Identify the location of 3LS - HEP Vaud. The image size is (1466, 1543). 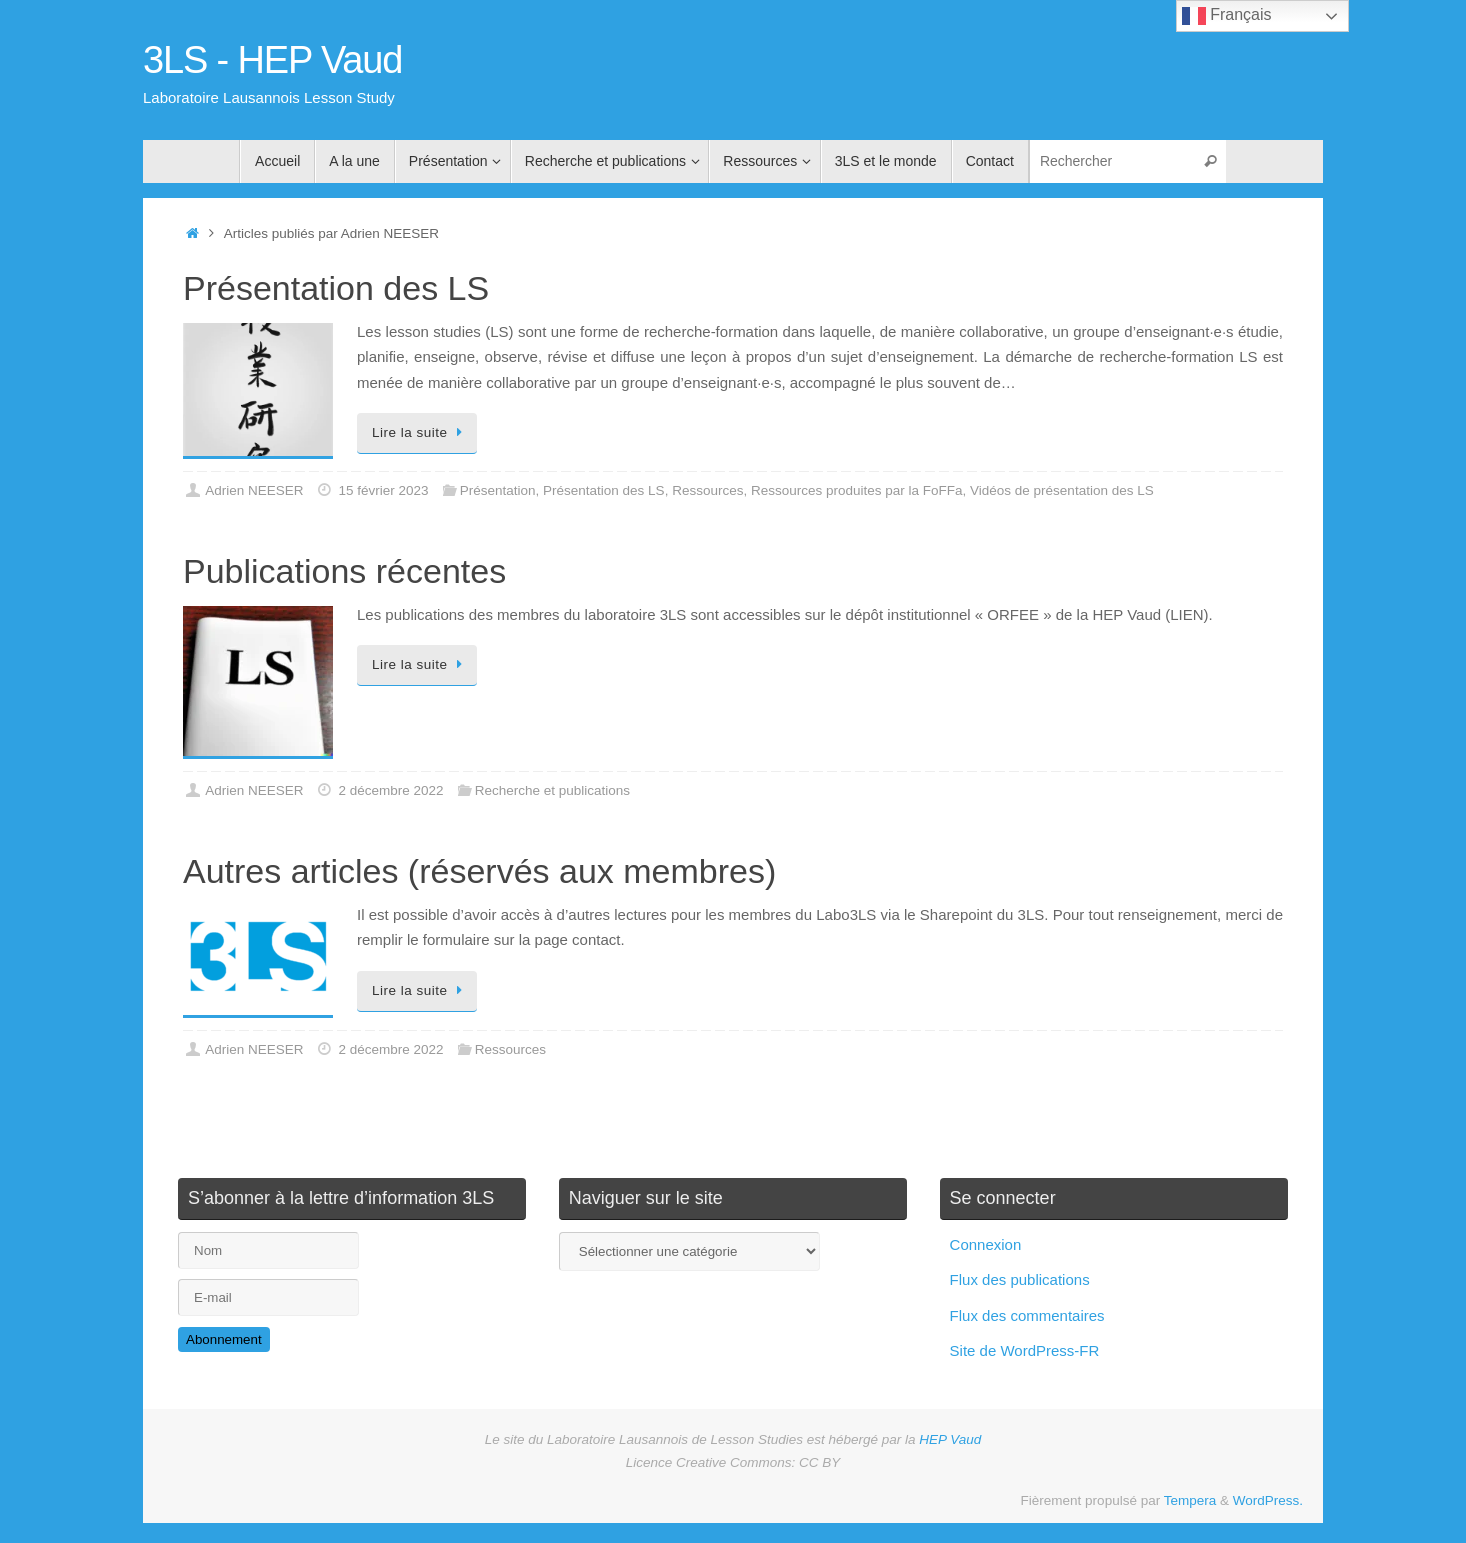
(272, 60).